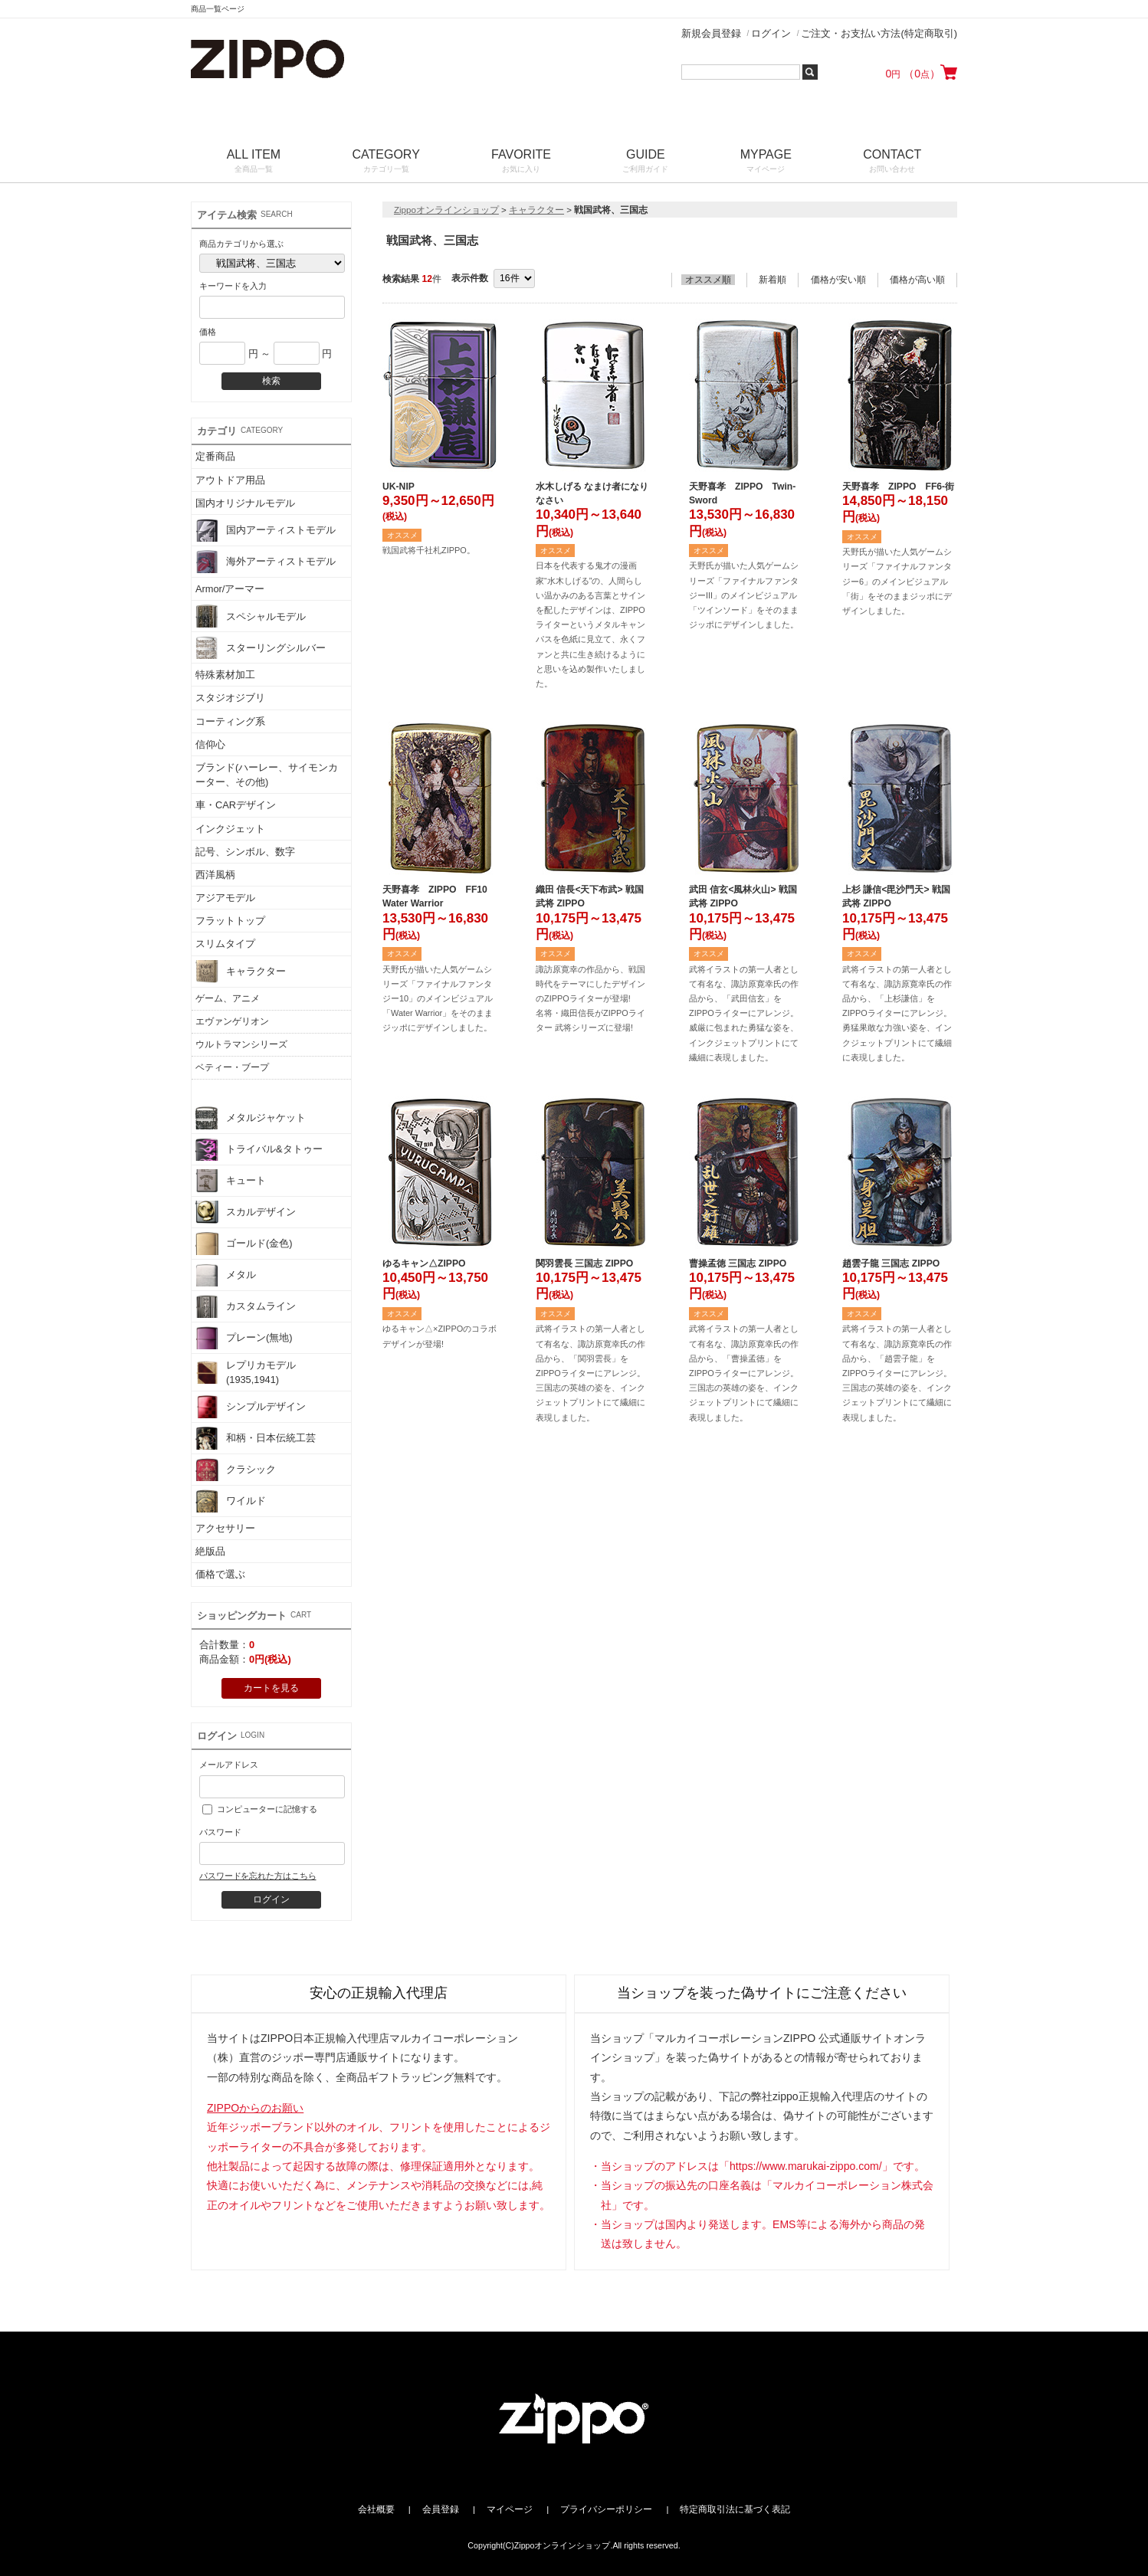  What do you see at coordinates (250, 1117) in the screenshot?
I see `メタルジャケット` at bounding box center [250, 1117].